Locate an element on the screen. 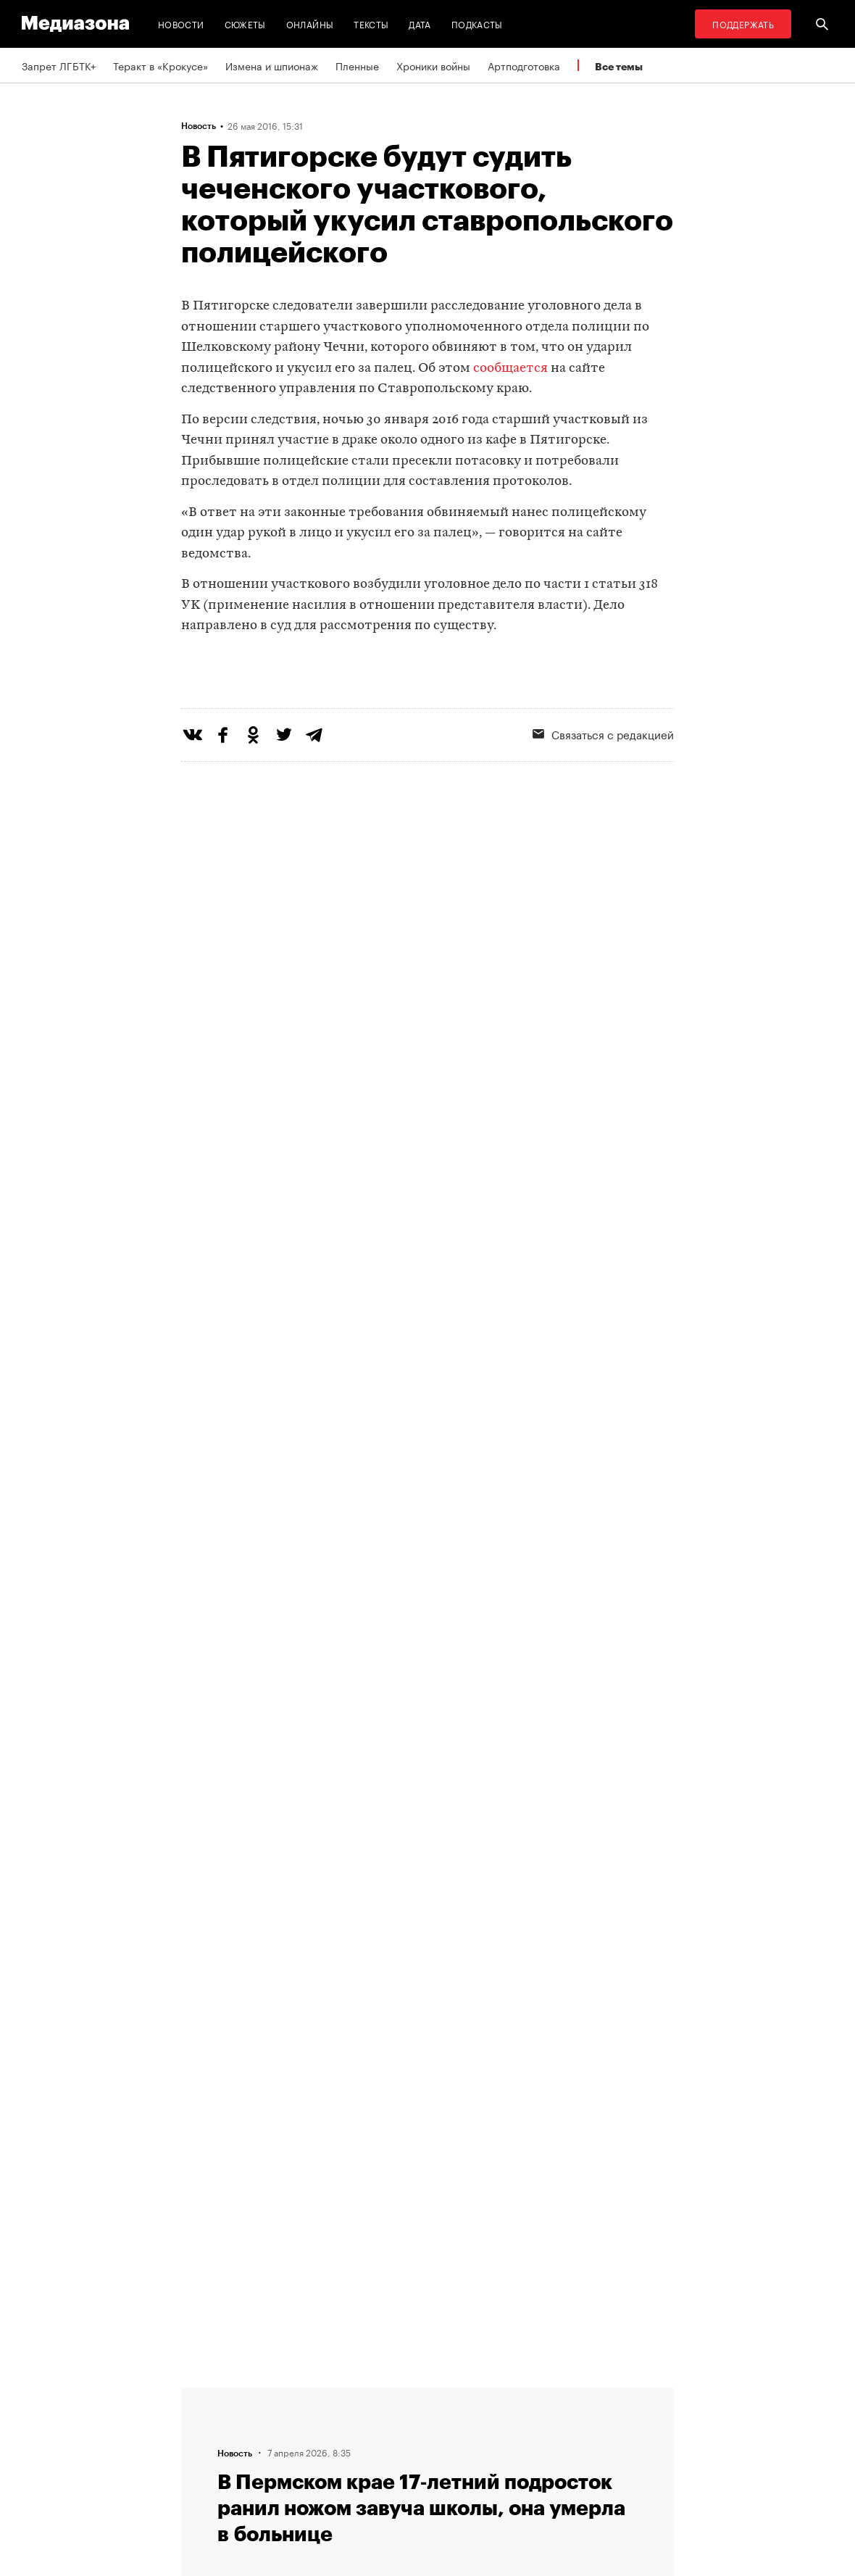 The image size is (855, 2576). Артподготовка is located at coordinates (524, 65).